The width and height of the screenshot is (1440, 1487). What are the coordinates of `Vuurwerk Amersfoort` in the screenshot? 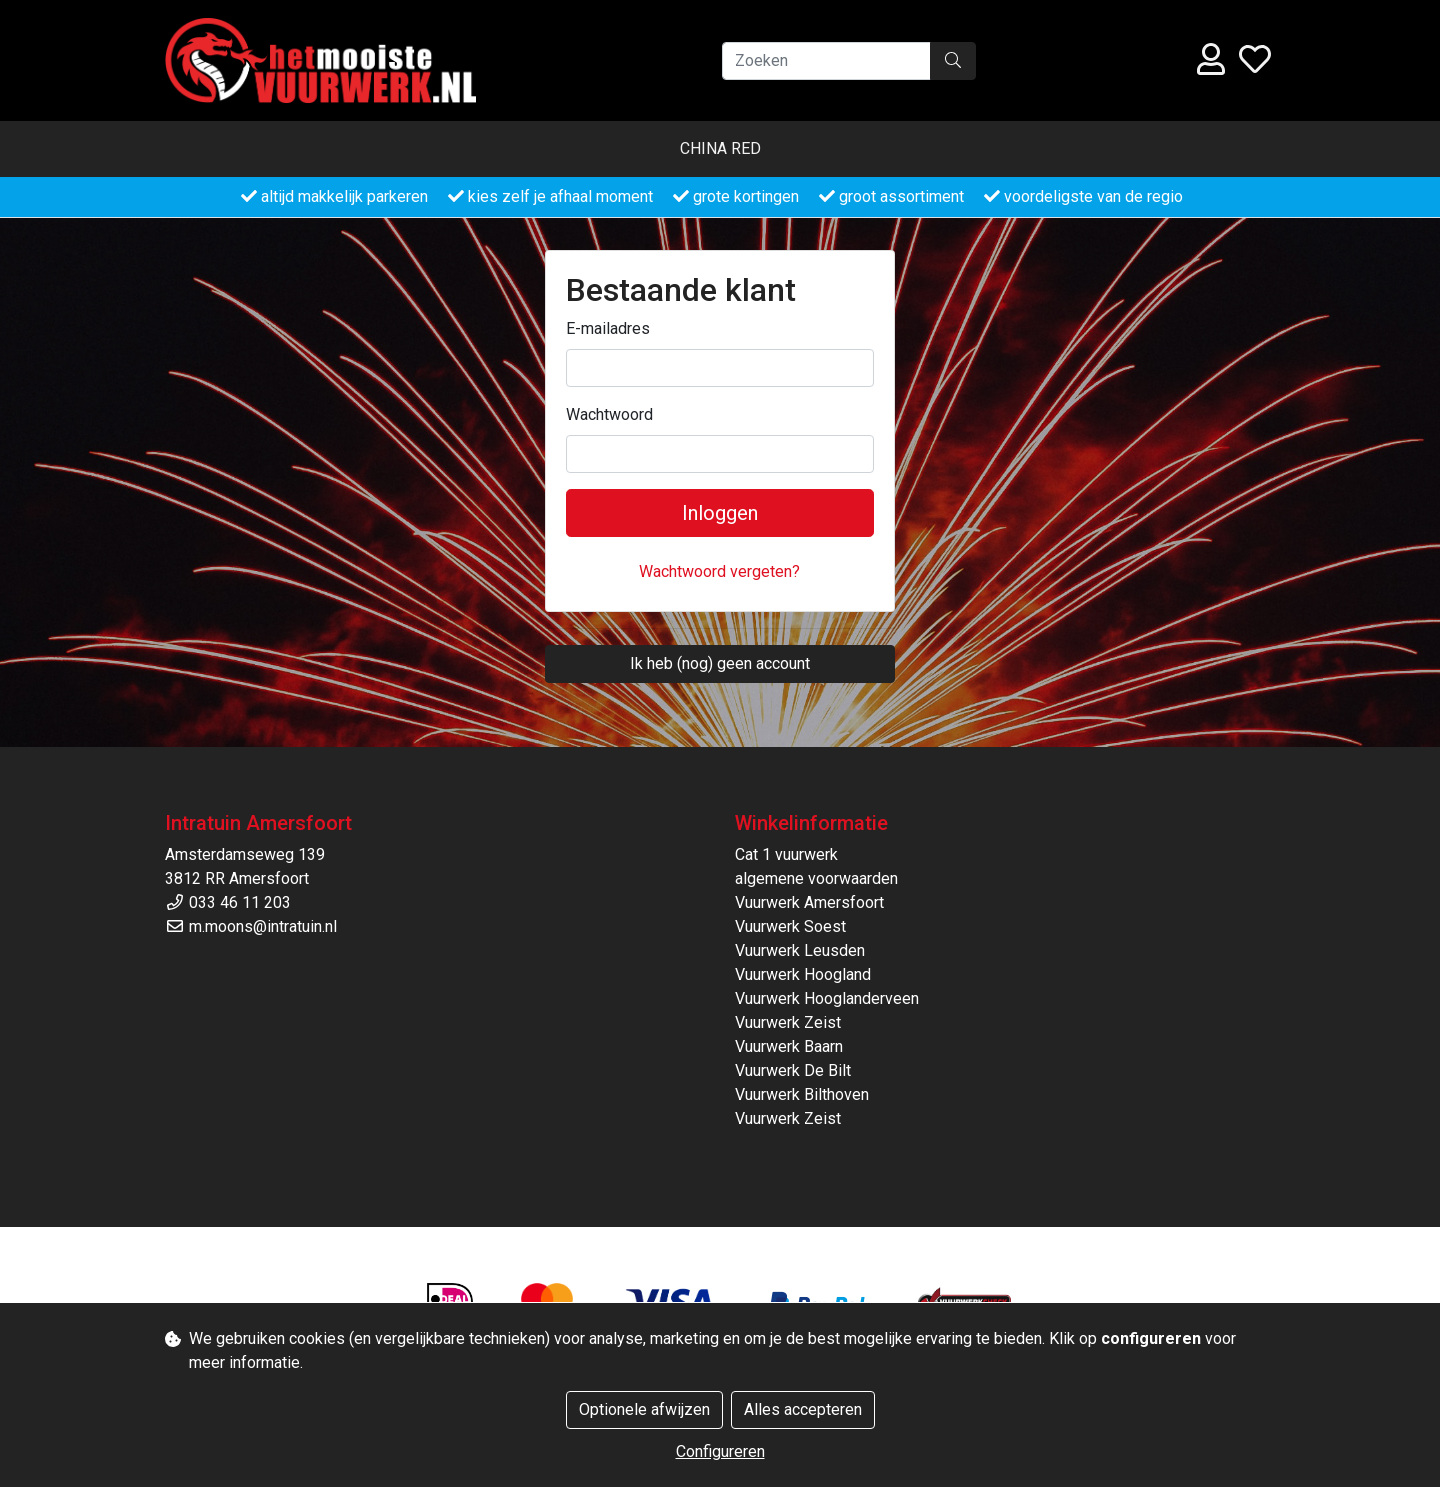 It's located at (809, 902).